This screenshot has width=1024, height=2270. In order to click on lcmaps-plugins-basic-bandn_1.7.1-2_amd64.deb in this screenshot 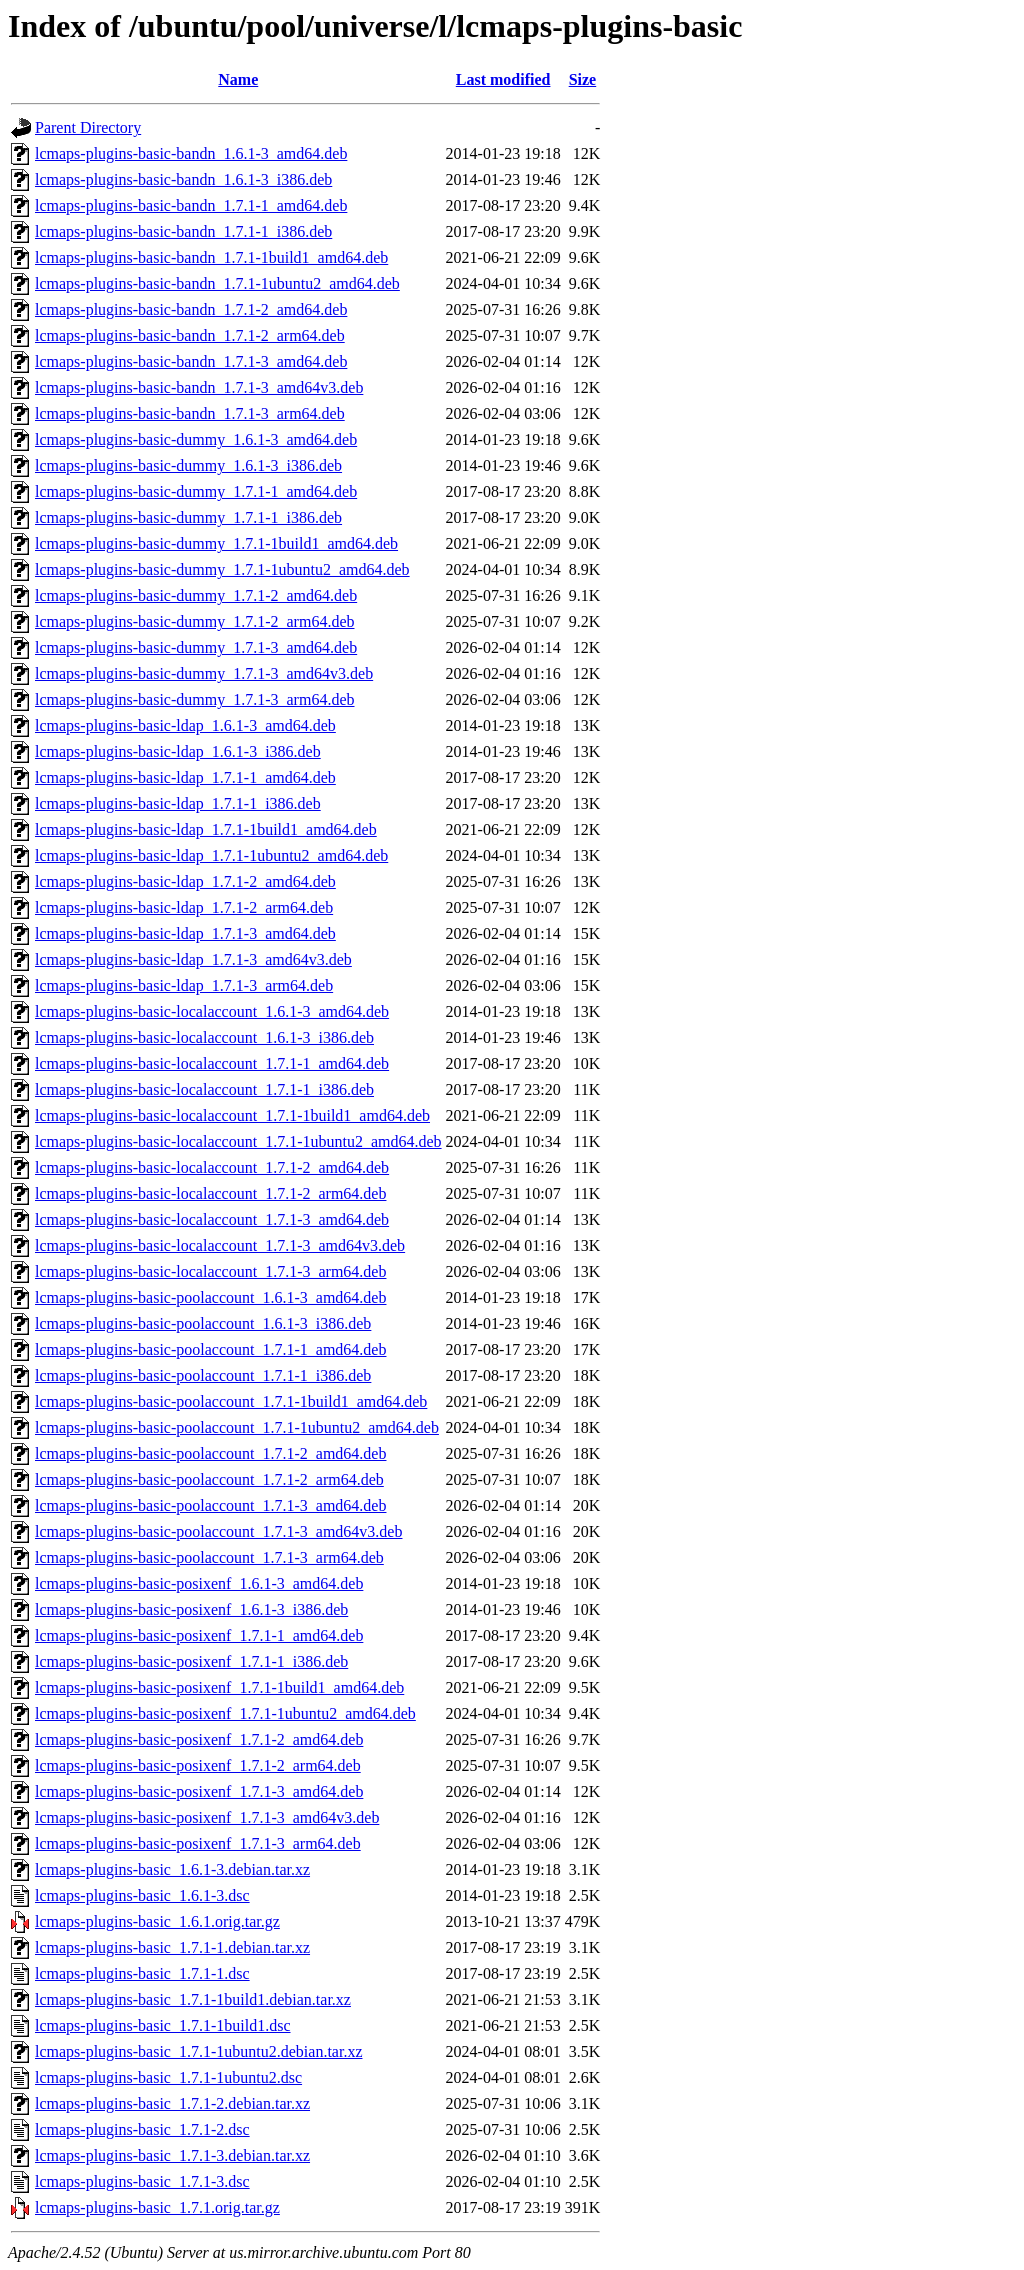, I will do `click(191, 309)`.